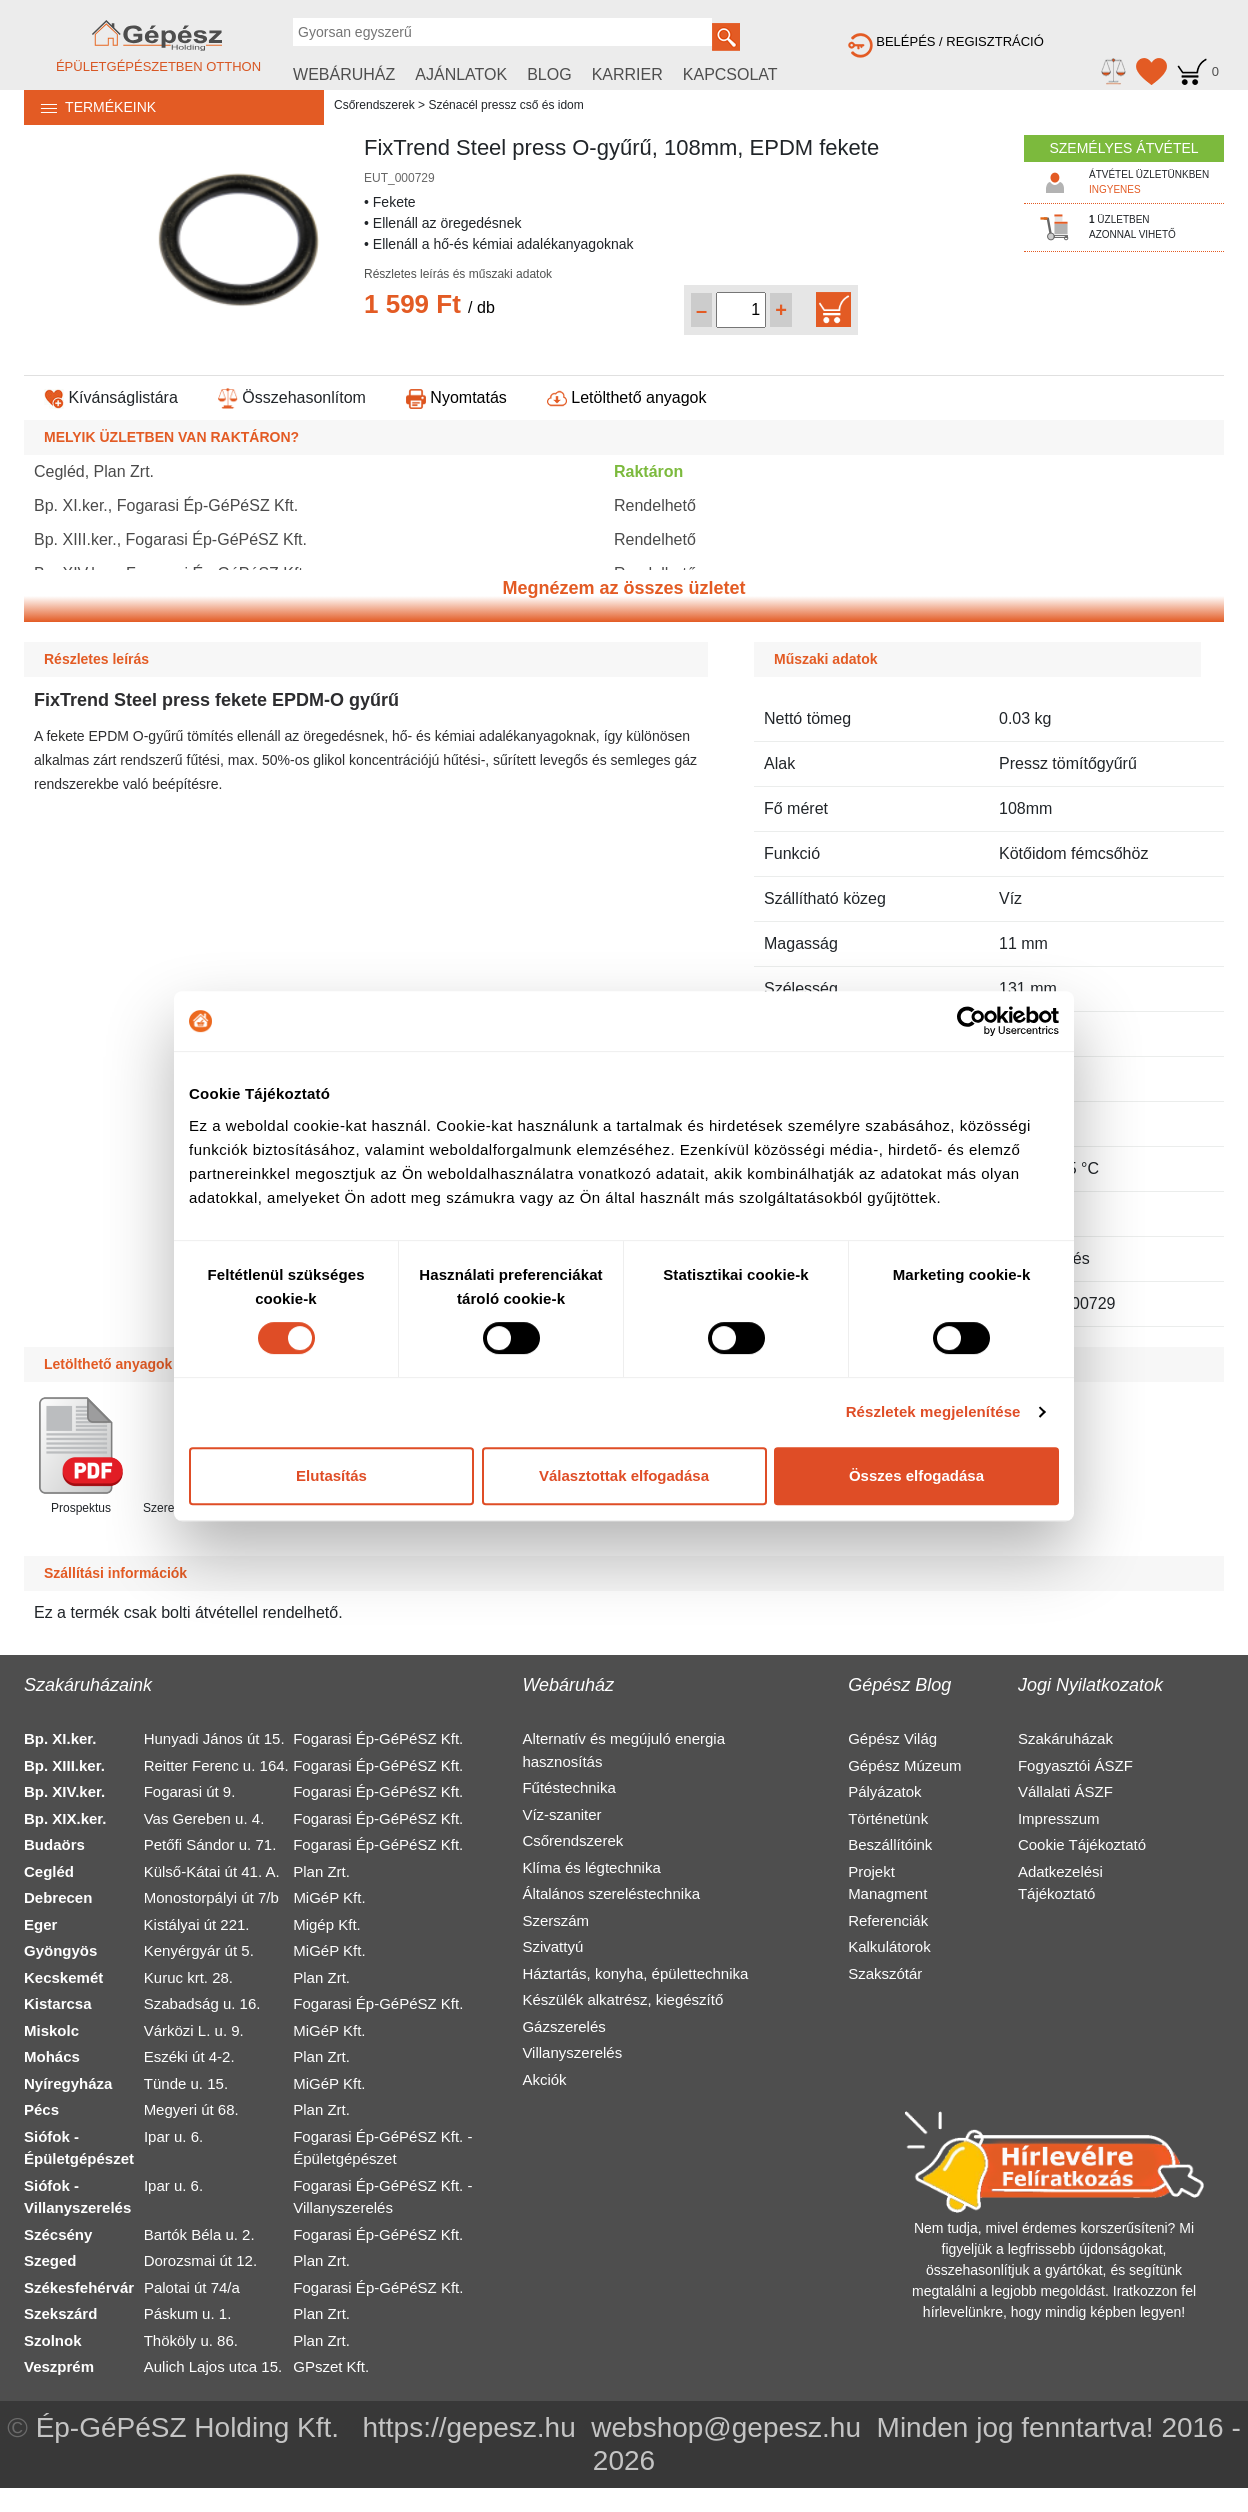  I want to click on [Cookiebot által Usercentrics - új ablakban nyílik meg], so click(971, 1021).